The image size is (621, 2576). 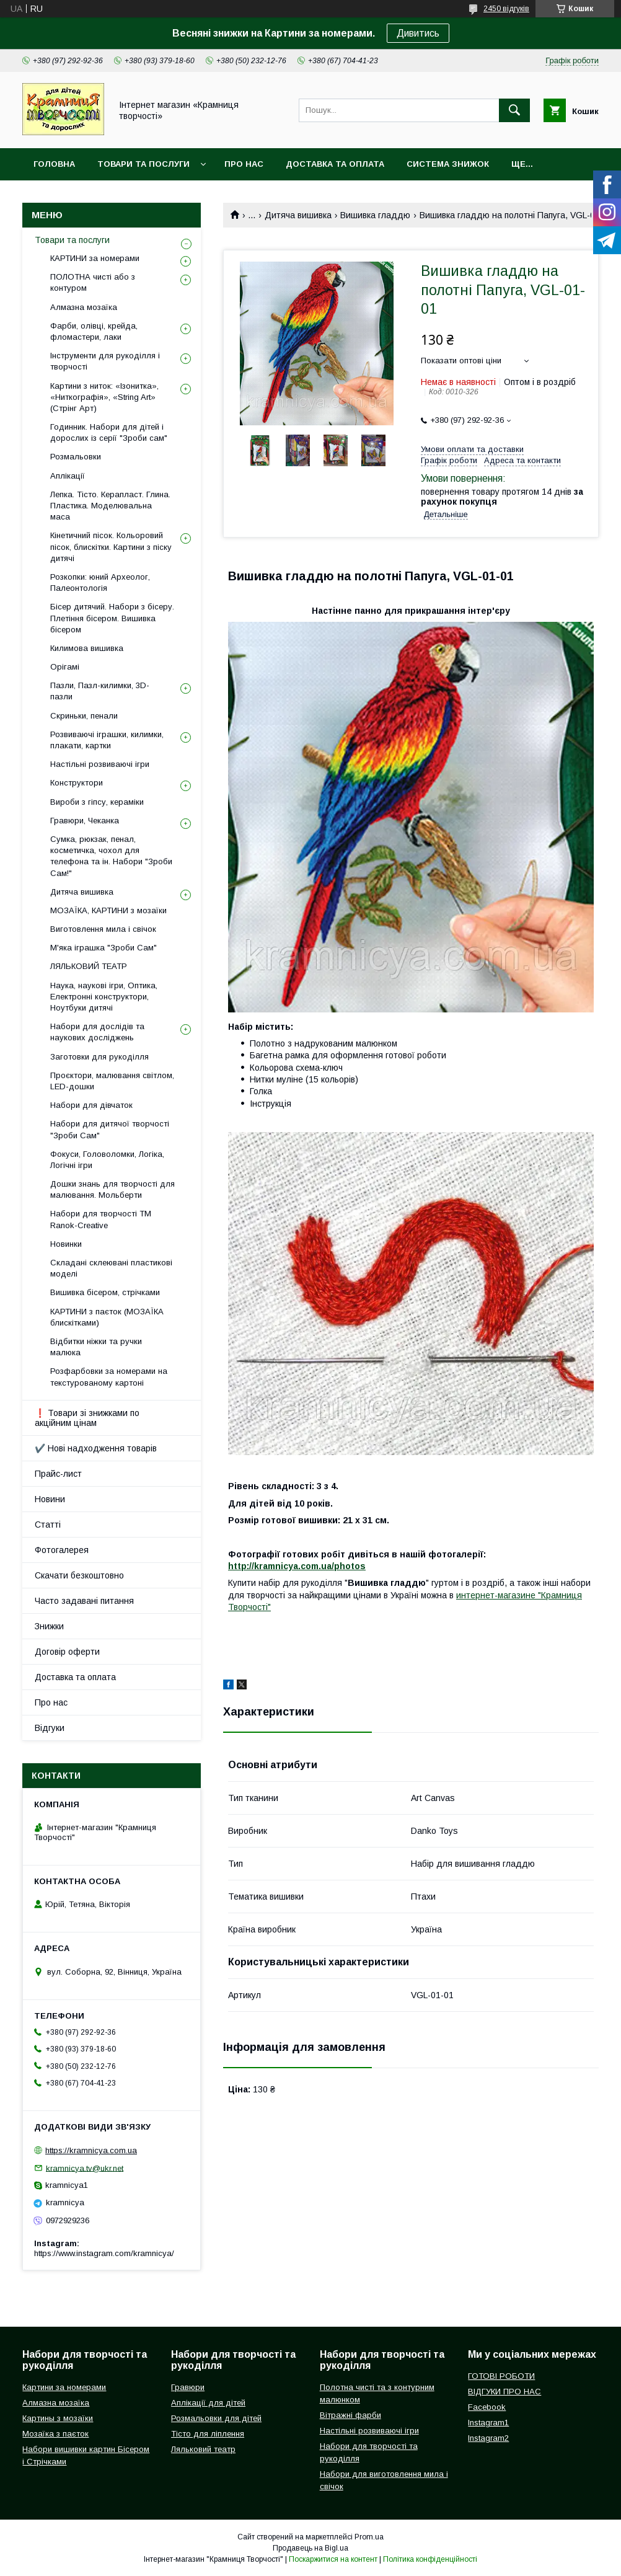 What do you see at coordinates (112, 1081) in the screenshot?
I see `Проєктори, малювання світлом, LED-дошки` at bounding box center [112, 1081].